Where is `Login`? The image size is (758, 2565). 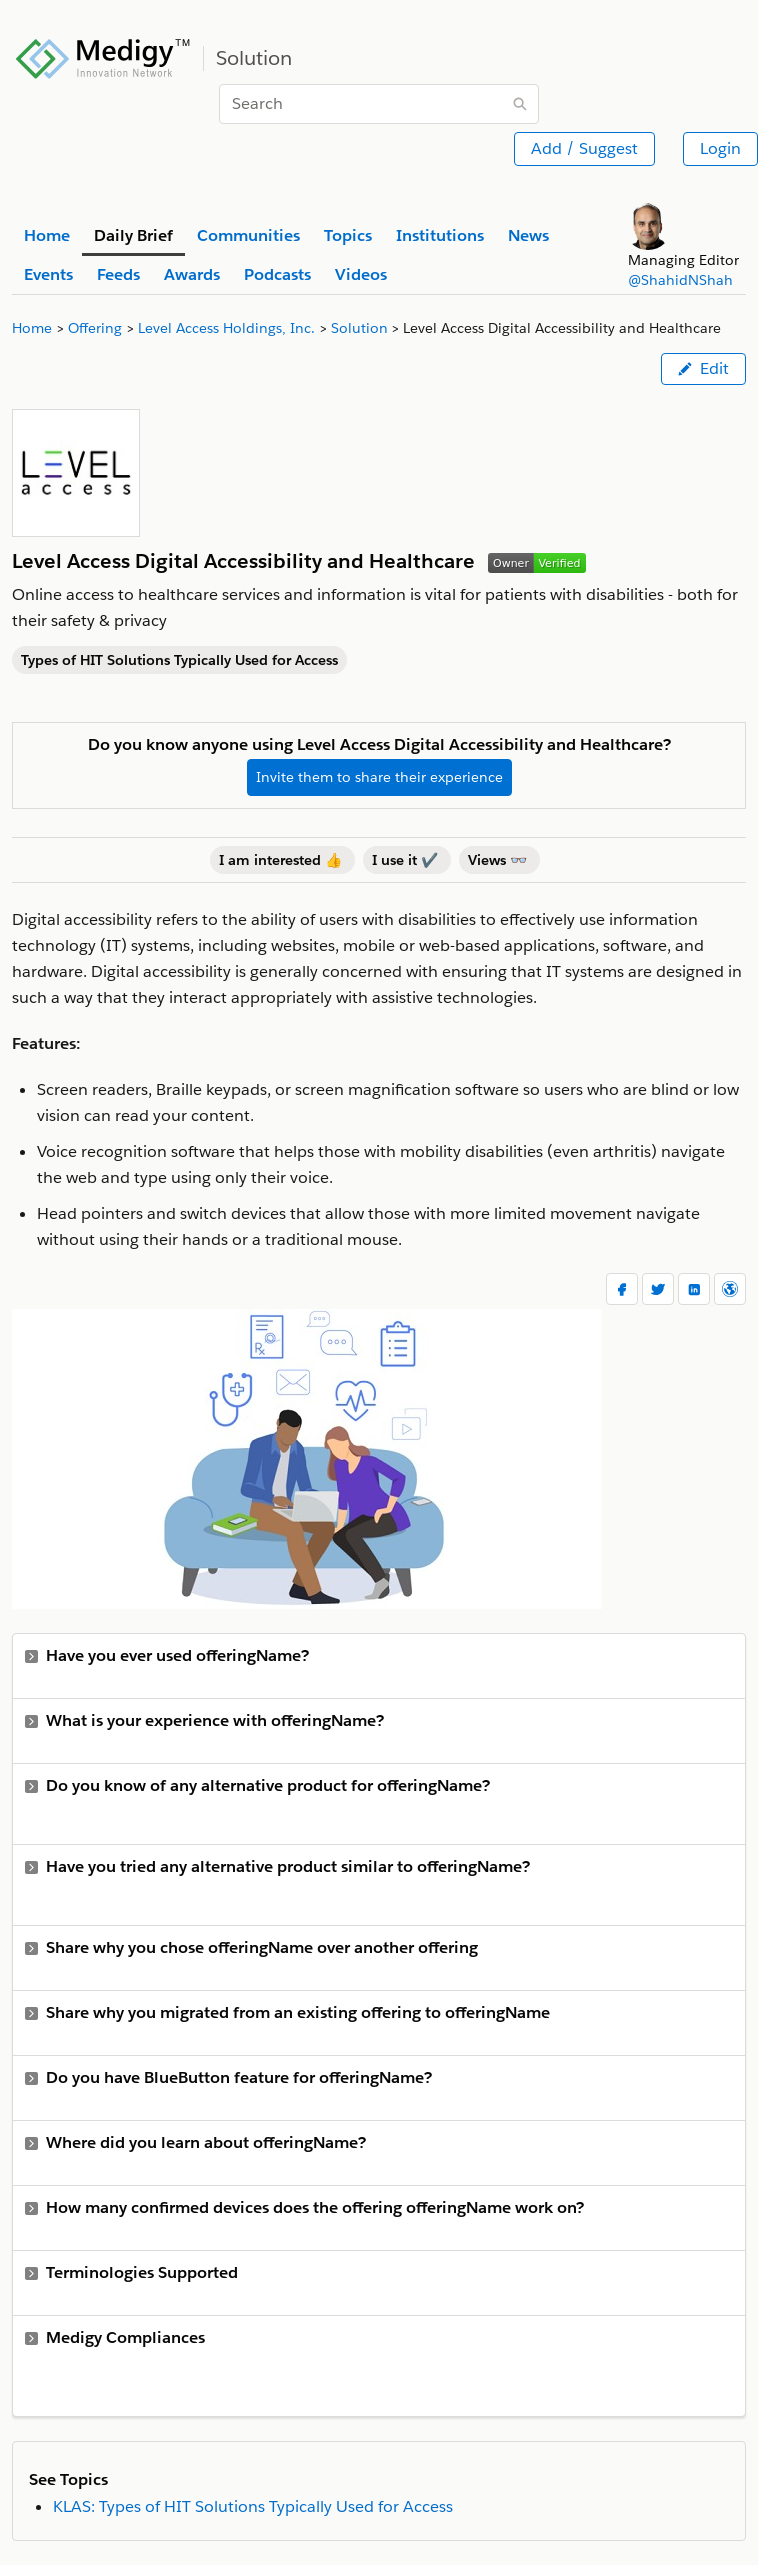 Login is located at coordinates (720, 148).